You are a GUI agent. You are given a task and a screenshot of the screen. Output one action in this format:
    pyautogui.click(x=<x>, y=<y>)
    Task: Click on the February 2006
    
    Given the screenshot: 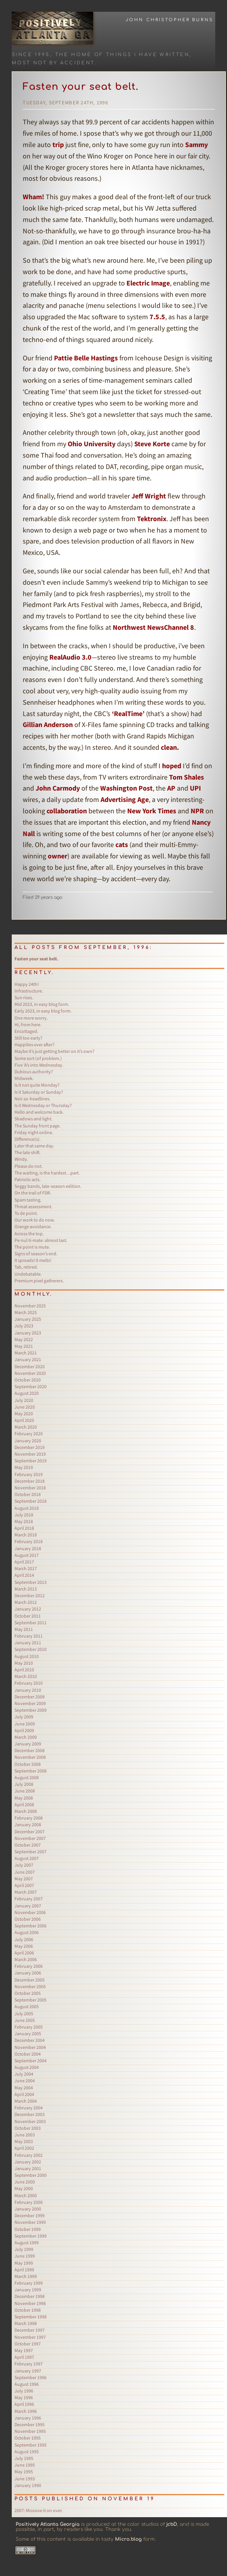 What is the action you would take?
    pyautogui.click(x=28, y=1966)
    